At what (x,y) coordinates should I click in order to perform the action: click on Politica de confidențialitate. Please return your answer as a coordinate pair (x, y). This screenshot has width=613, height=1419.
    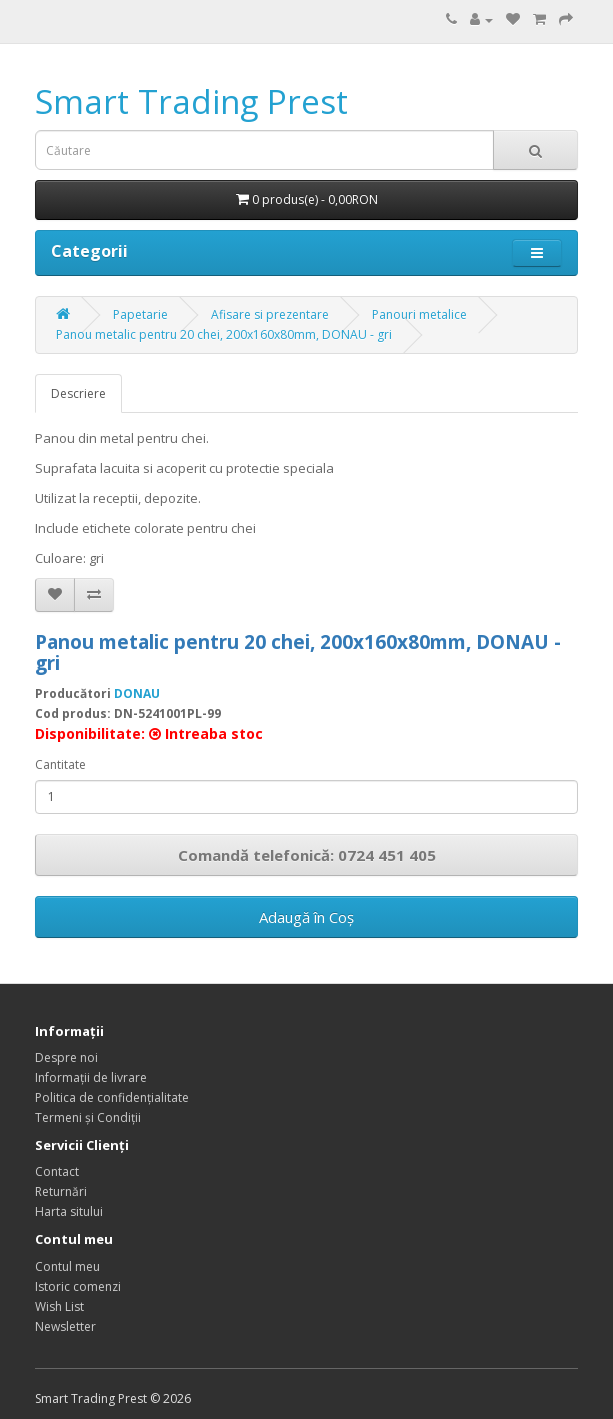
    Looking at the image, I should click on (112, 1097).